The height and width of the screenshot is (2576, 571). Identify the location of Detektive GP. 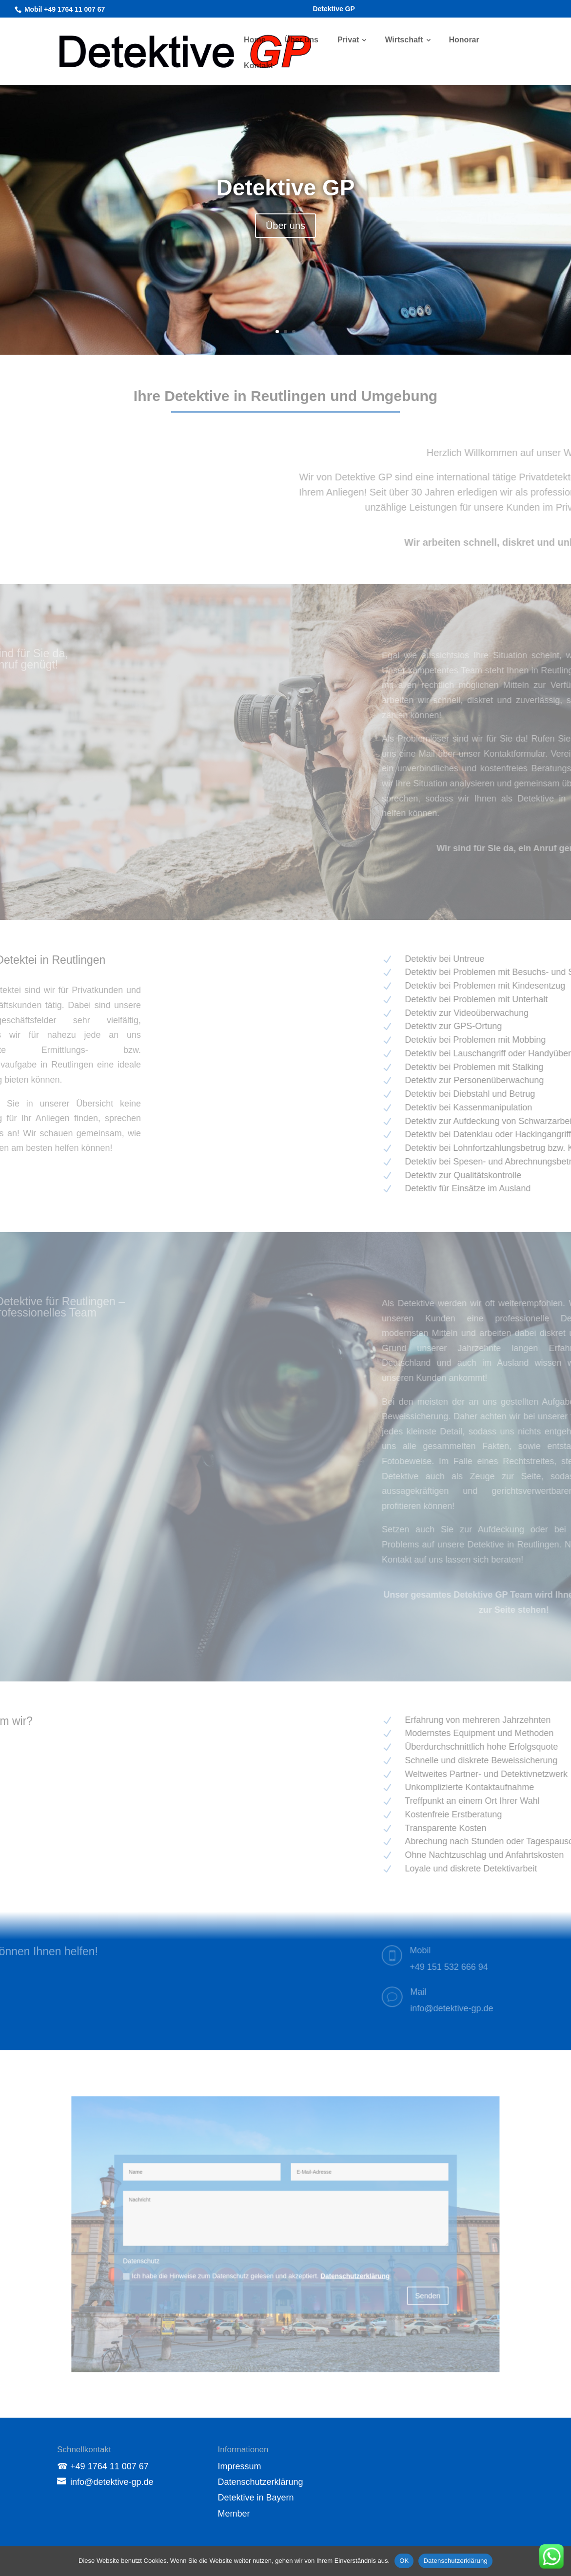
(333, 9).